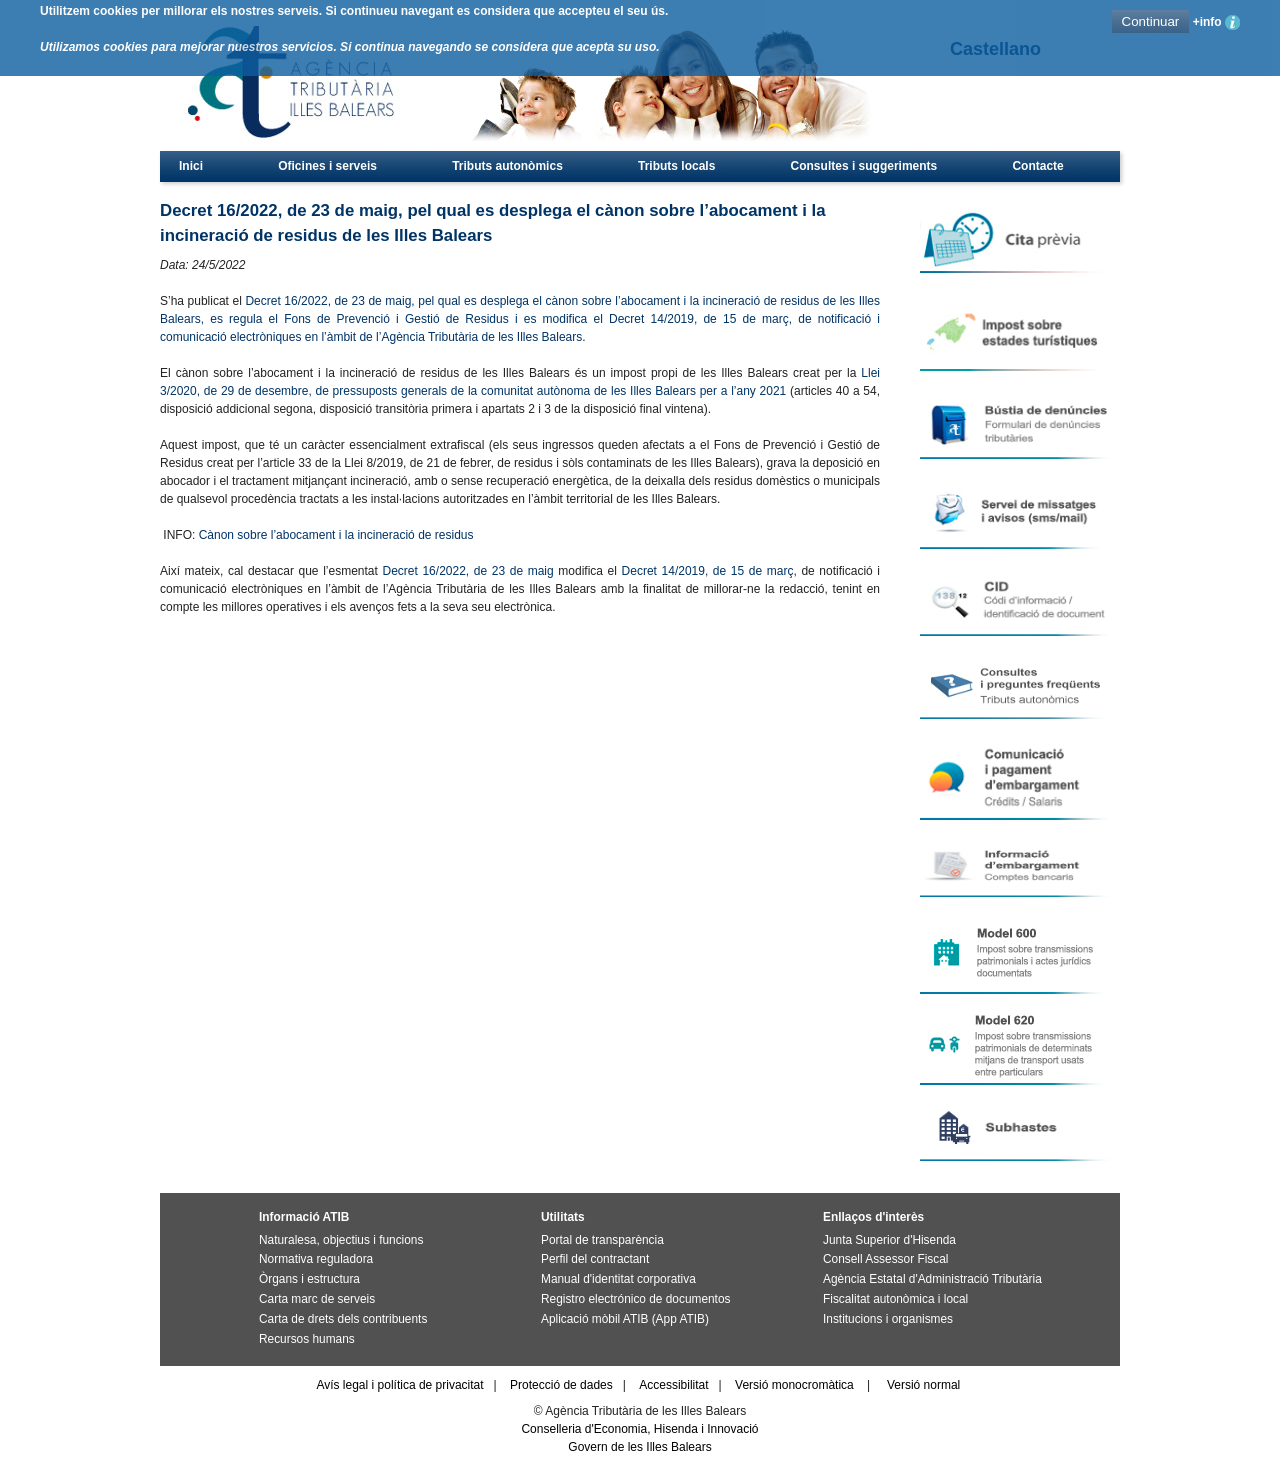  Describe the element at coordinates (885, 1259) in the screenshot. I see `Consell Assessor Fiscal` at that location.